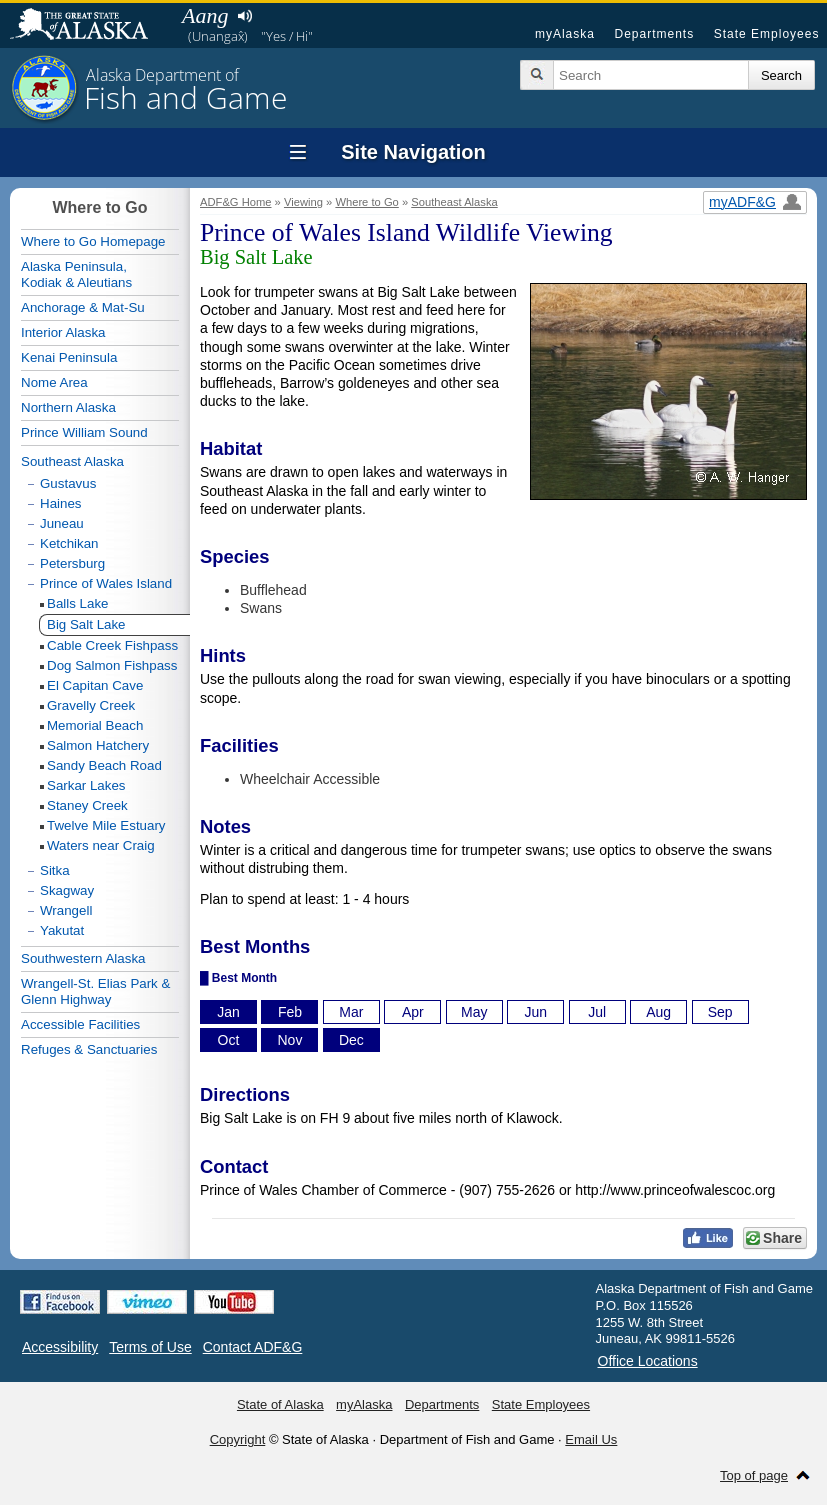 The height and width of the screenshot is (1505, 827). I want to click on Sandy Beach Road, so click(104, 765).